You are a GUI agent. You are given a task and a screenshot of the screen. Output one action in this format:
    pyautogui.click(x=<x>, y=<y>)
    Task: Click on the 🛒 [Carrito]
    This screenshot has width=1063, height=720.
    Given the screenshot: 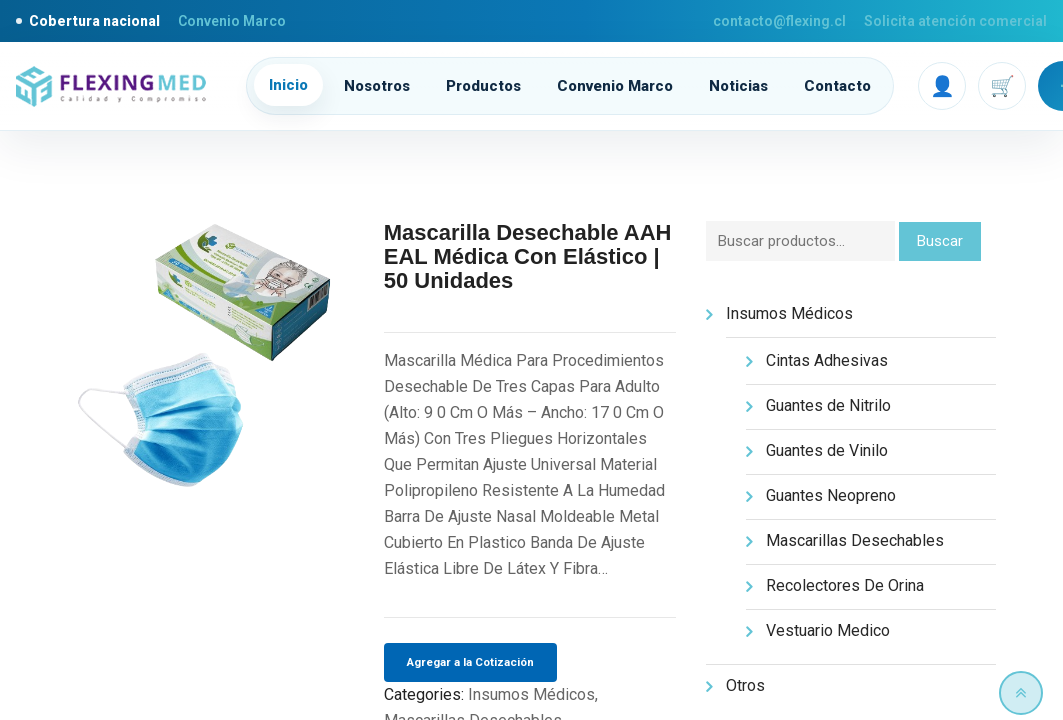 What is the action you would take?
    pyautogui.click(x=1002, y=86)
    